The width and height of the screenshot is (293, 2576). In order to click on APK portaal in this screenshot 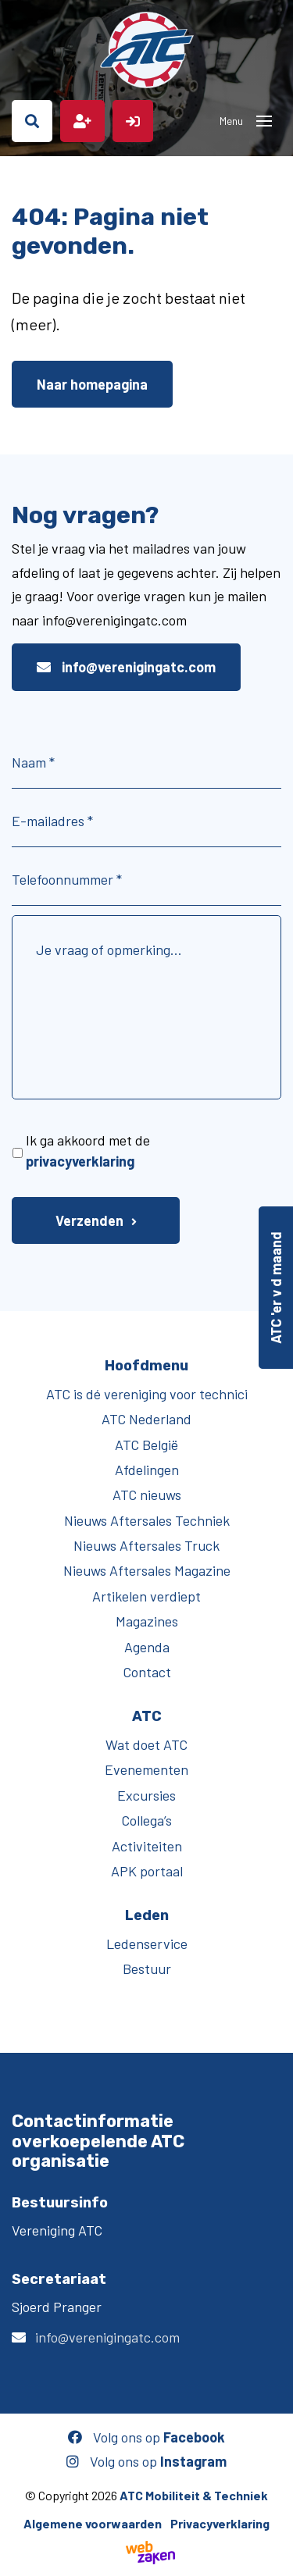, I will do `click(147, 1870)`.